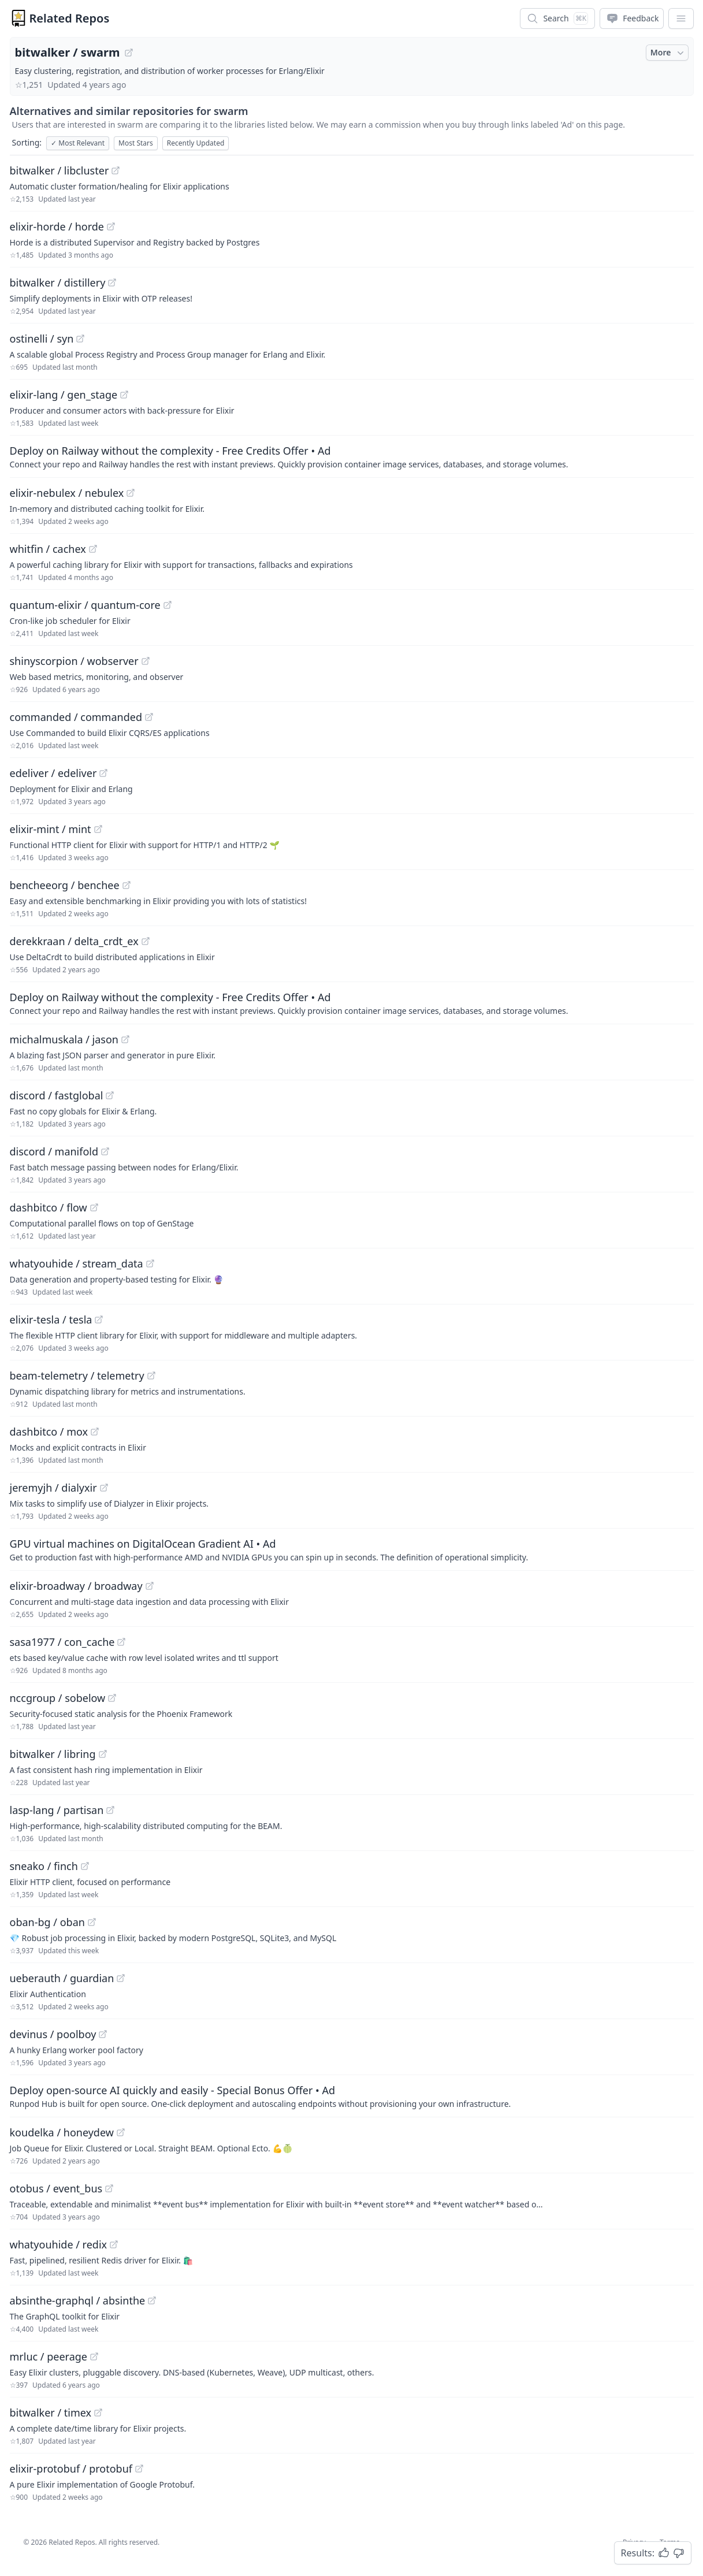 The width and height of the screenshot is (703, 2576). What do you see at coordinates (98, 2412) in the screenshot?
I see `[View "bitwalker/timex" on GitHub]` at bounding box center [98, 2412].